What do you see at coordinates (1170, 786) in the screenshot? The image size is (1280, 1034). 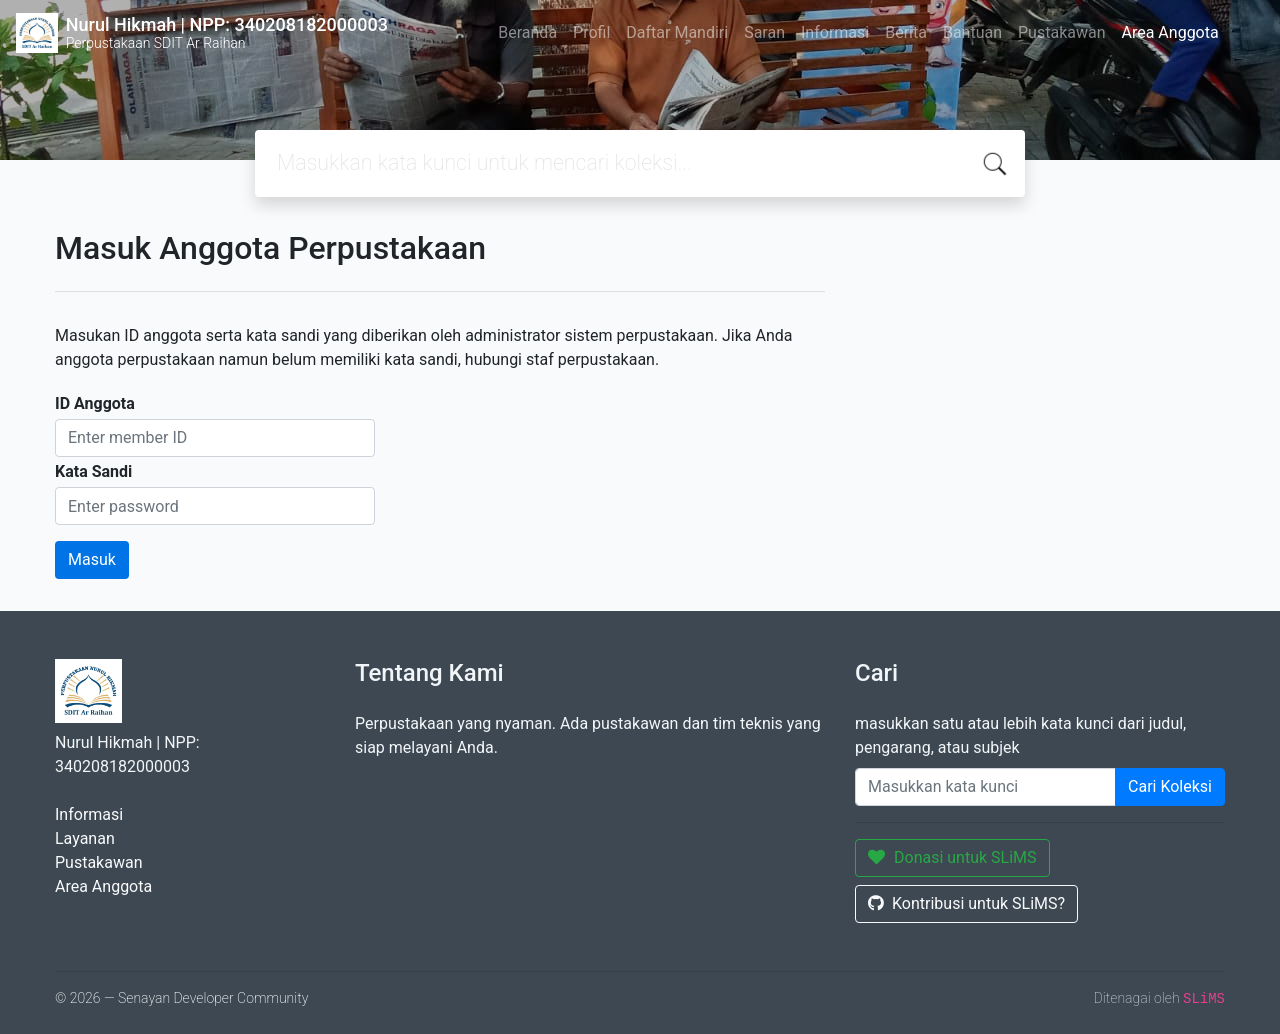 I see `Cari Koleksi` at bounding box center [1170, 786].